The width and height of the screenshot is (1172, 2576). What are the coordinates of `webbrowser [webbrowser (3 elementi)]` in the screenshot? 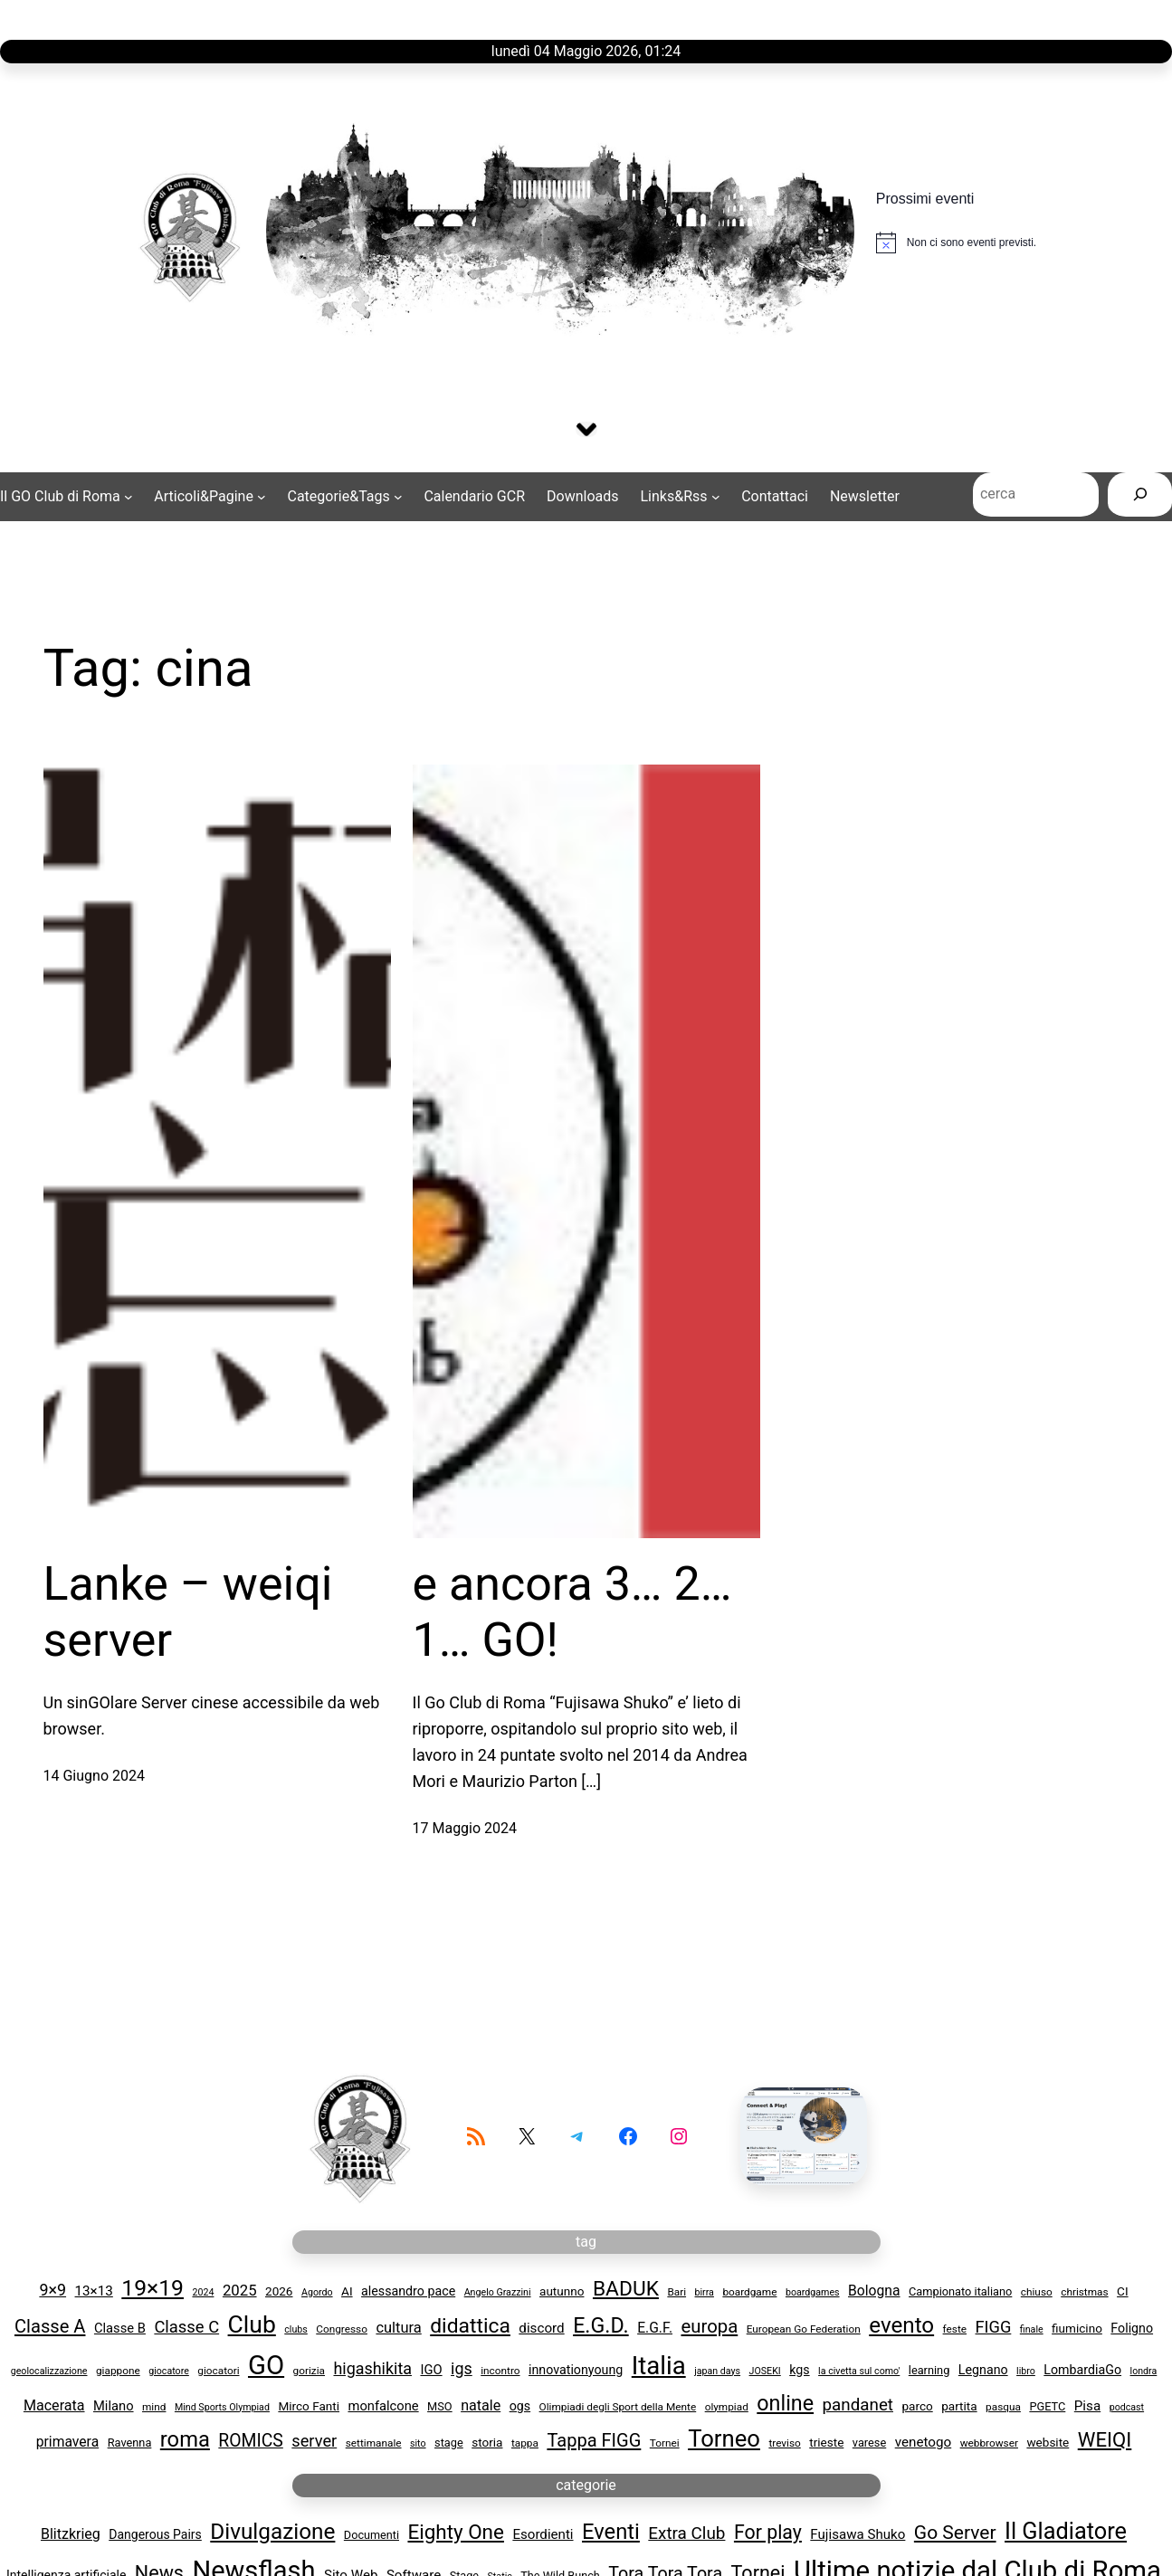 It's located at (989, 2444).